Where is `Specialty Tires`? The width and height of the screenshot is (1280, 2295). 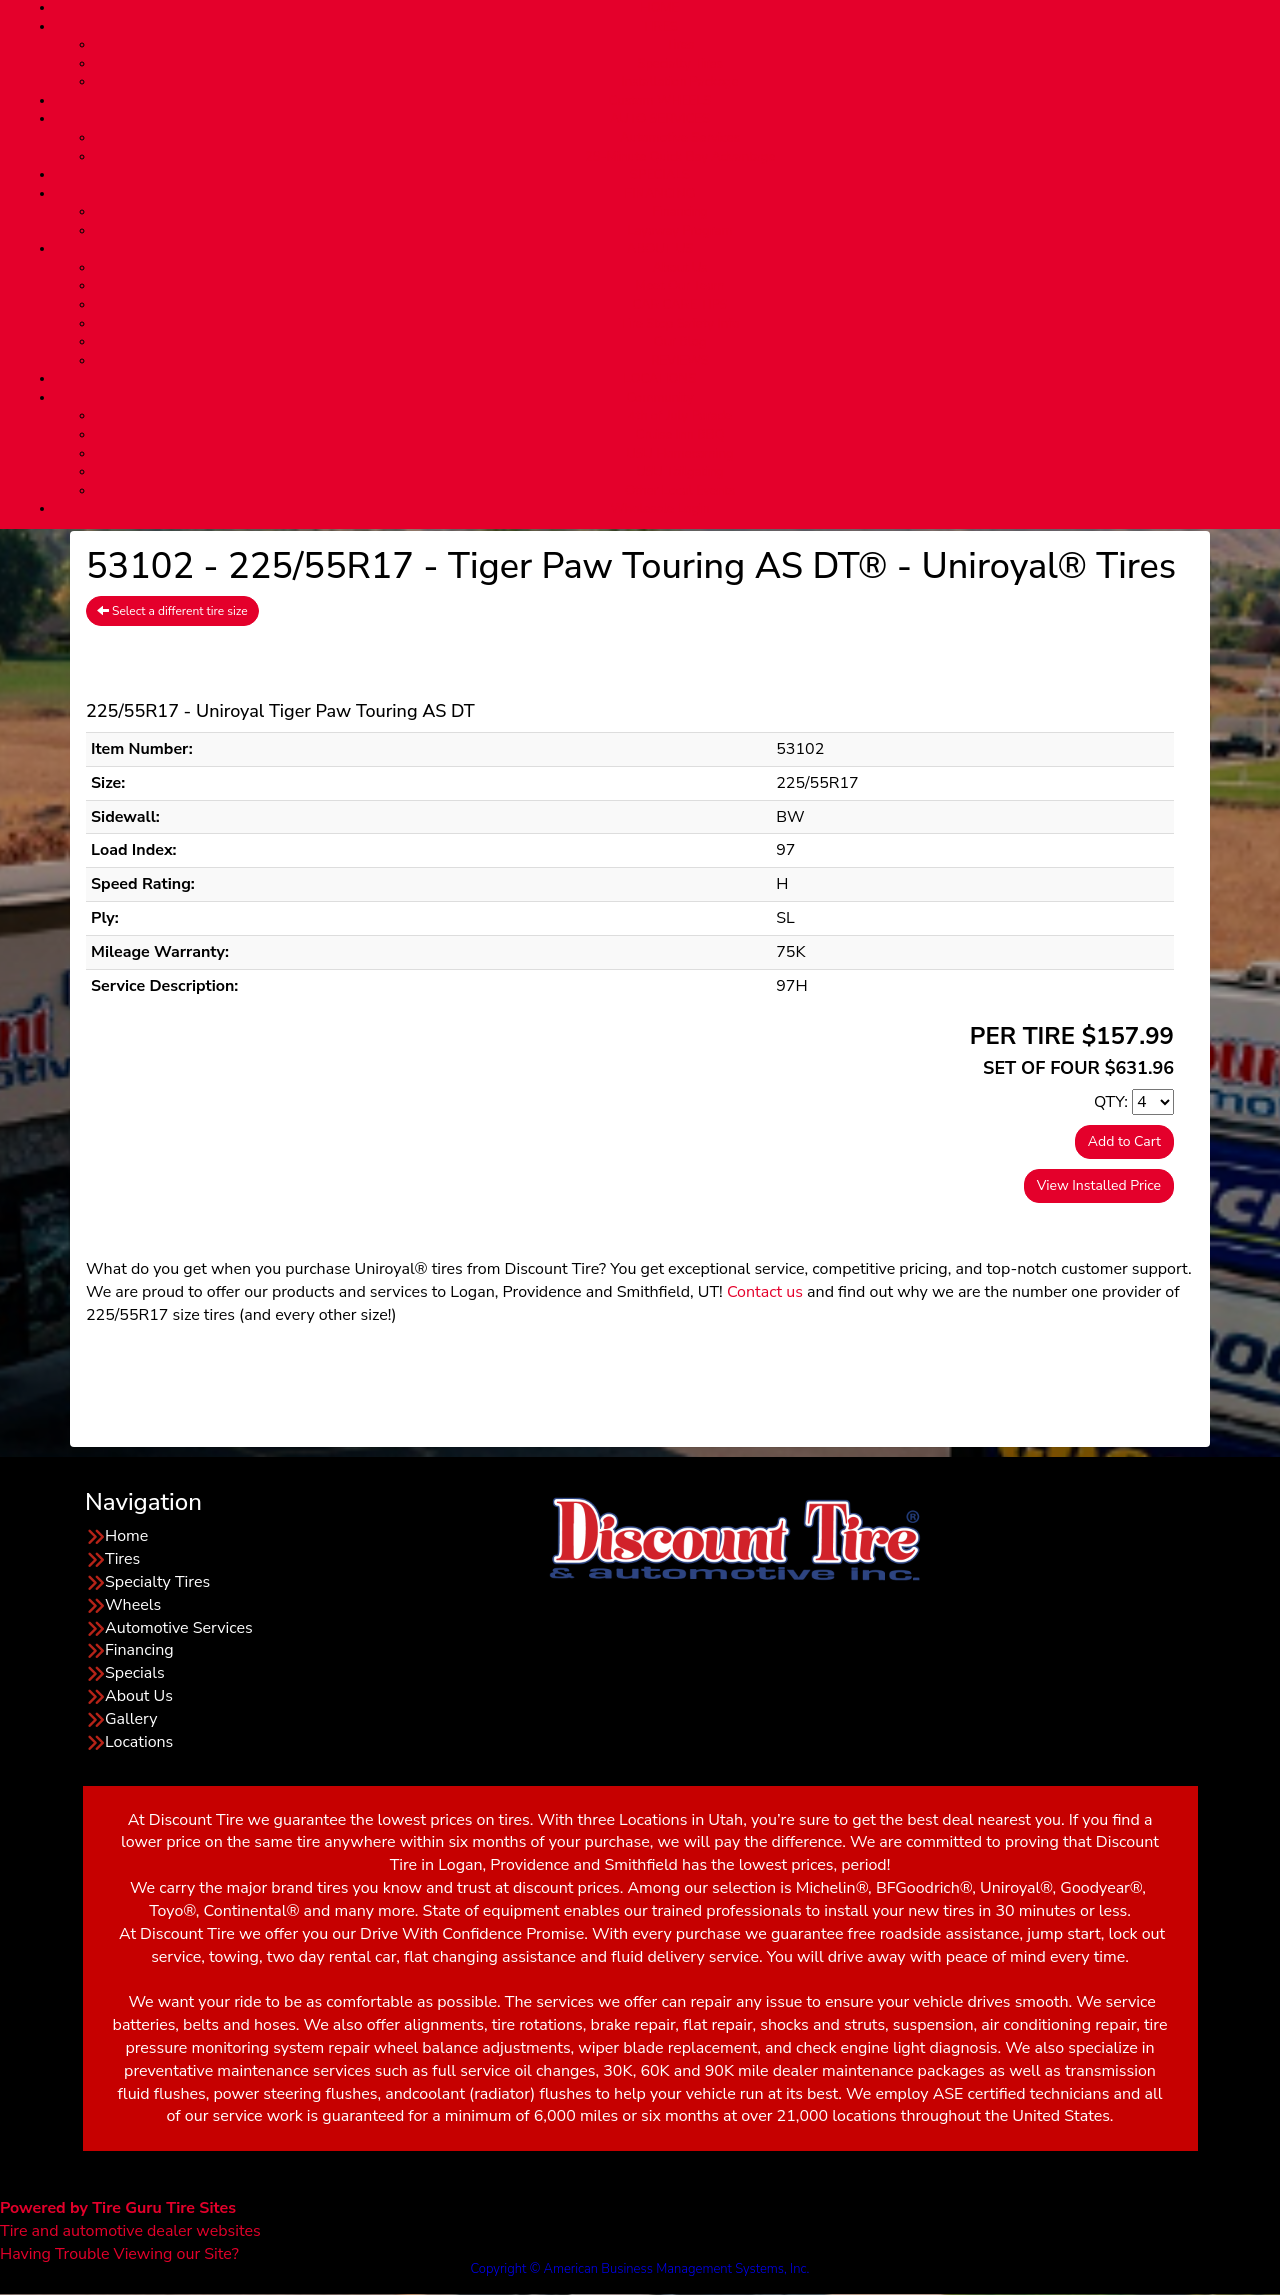
Specialty Tires is located at coordinates (679, 64).